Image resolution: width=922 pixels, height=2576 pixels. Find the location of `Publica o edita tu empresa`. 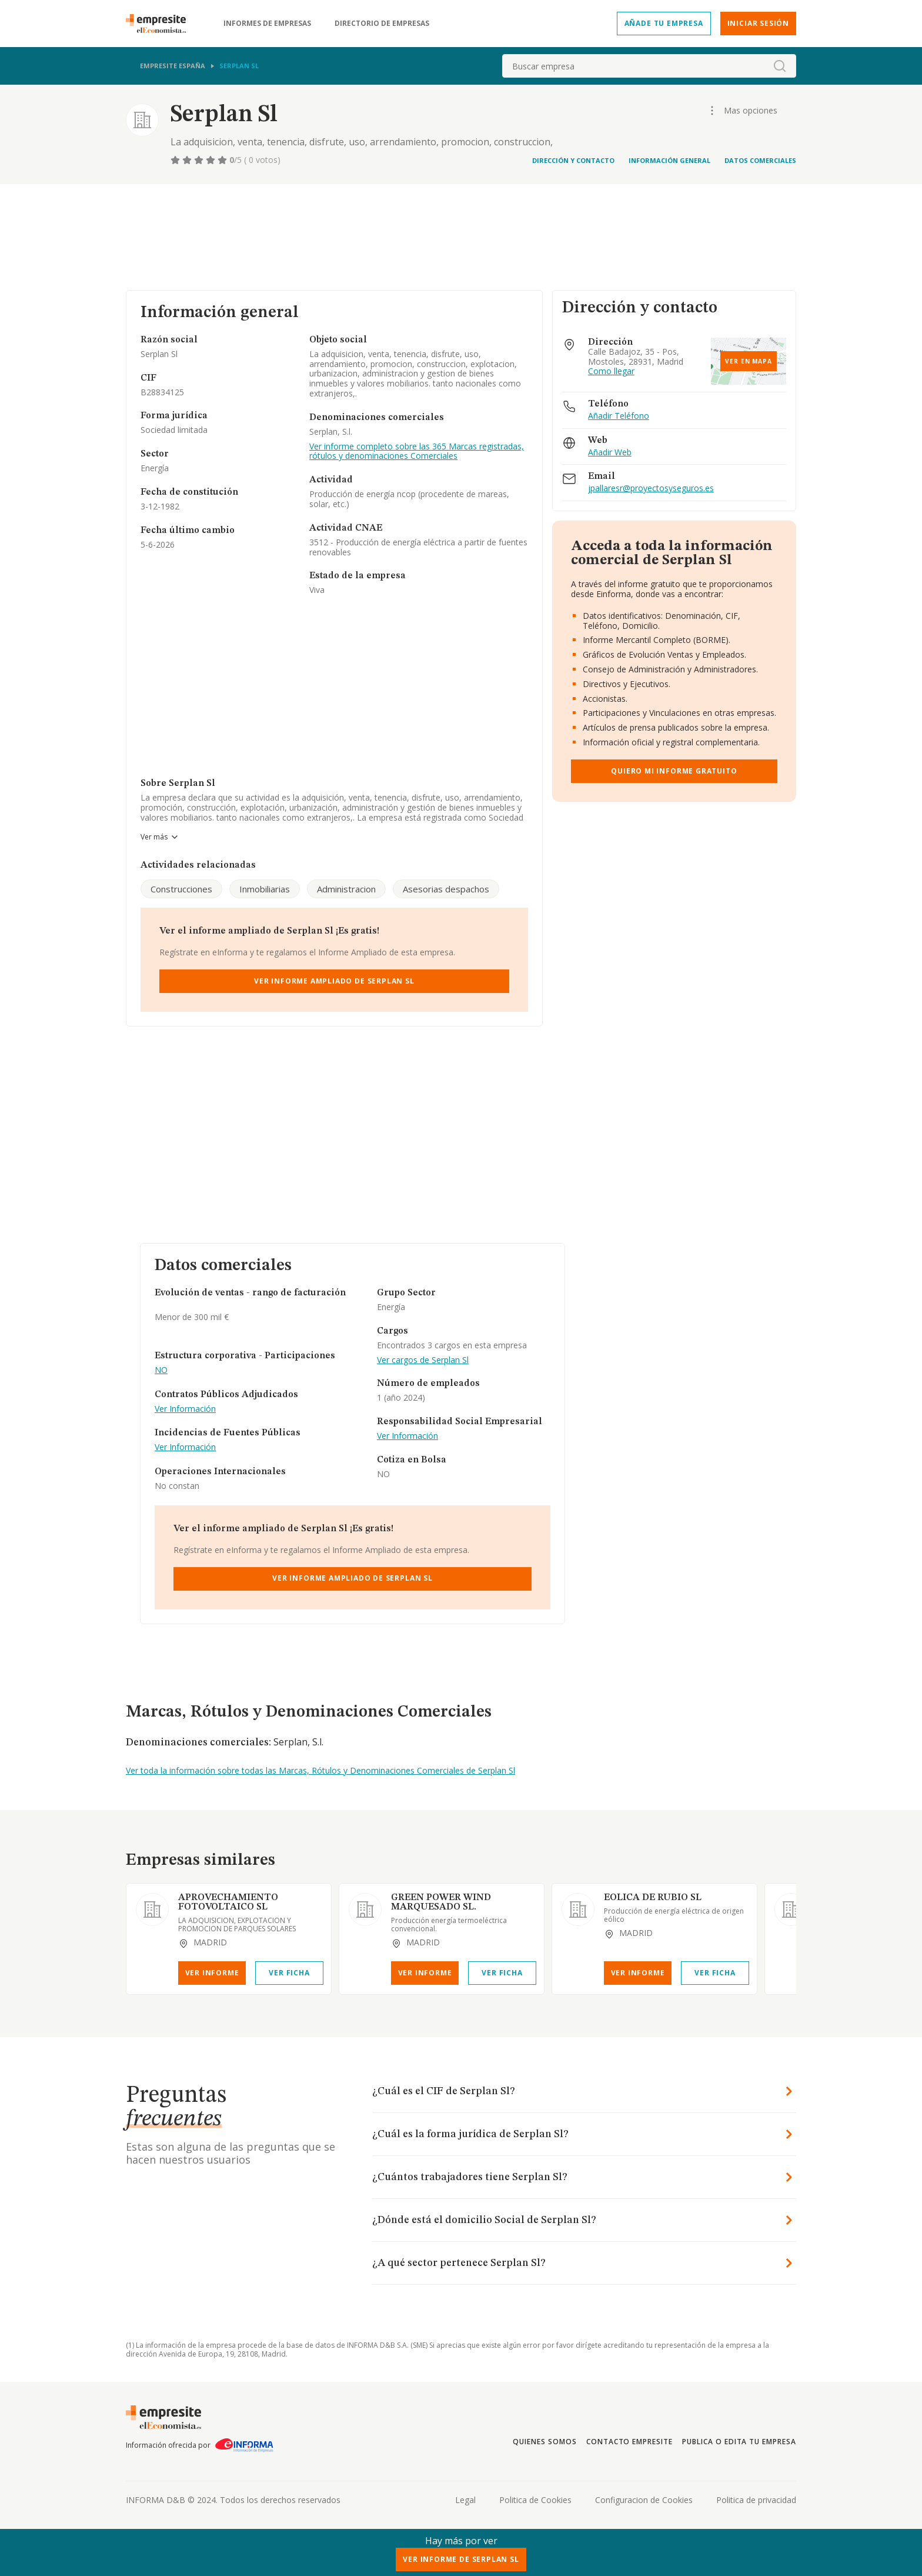

Publica o edita tu empresa is located at coordinates (739, 2442).